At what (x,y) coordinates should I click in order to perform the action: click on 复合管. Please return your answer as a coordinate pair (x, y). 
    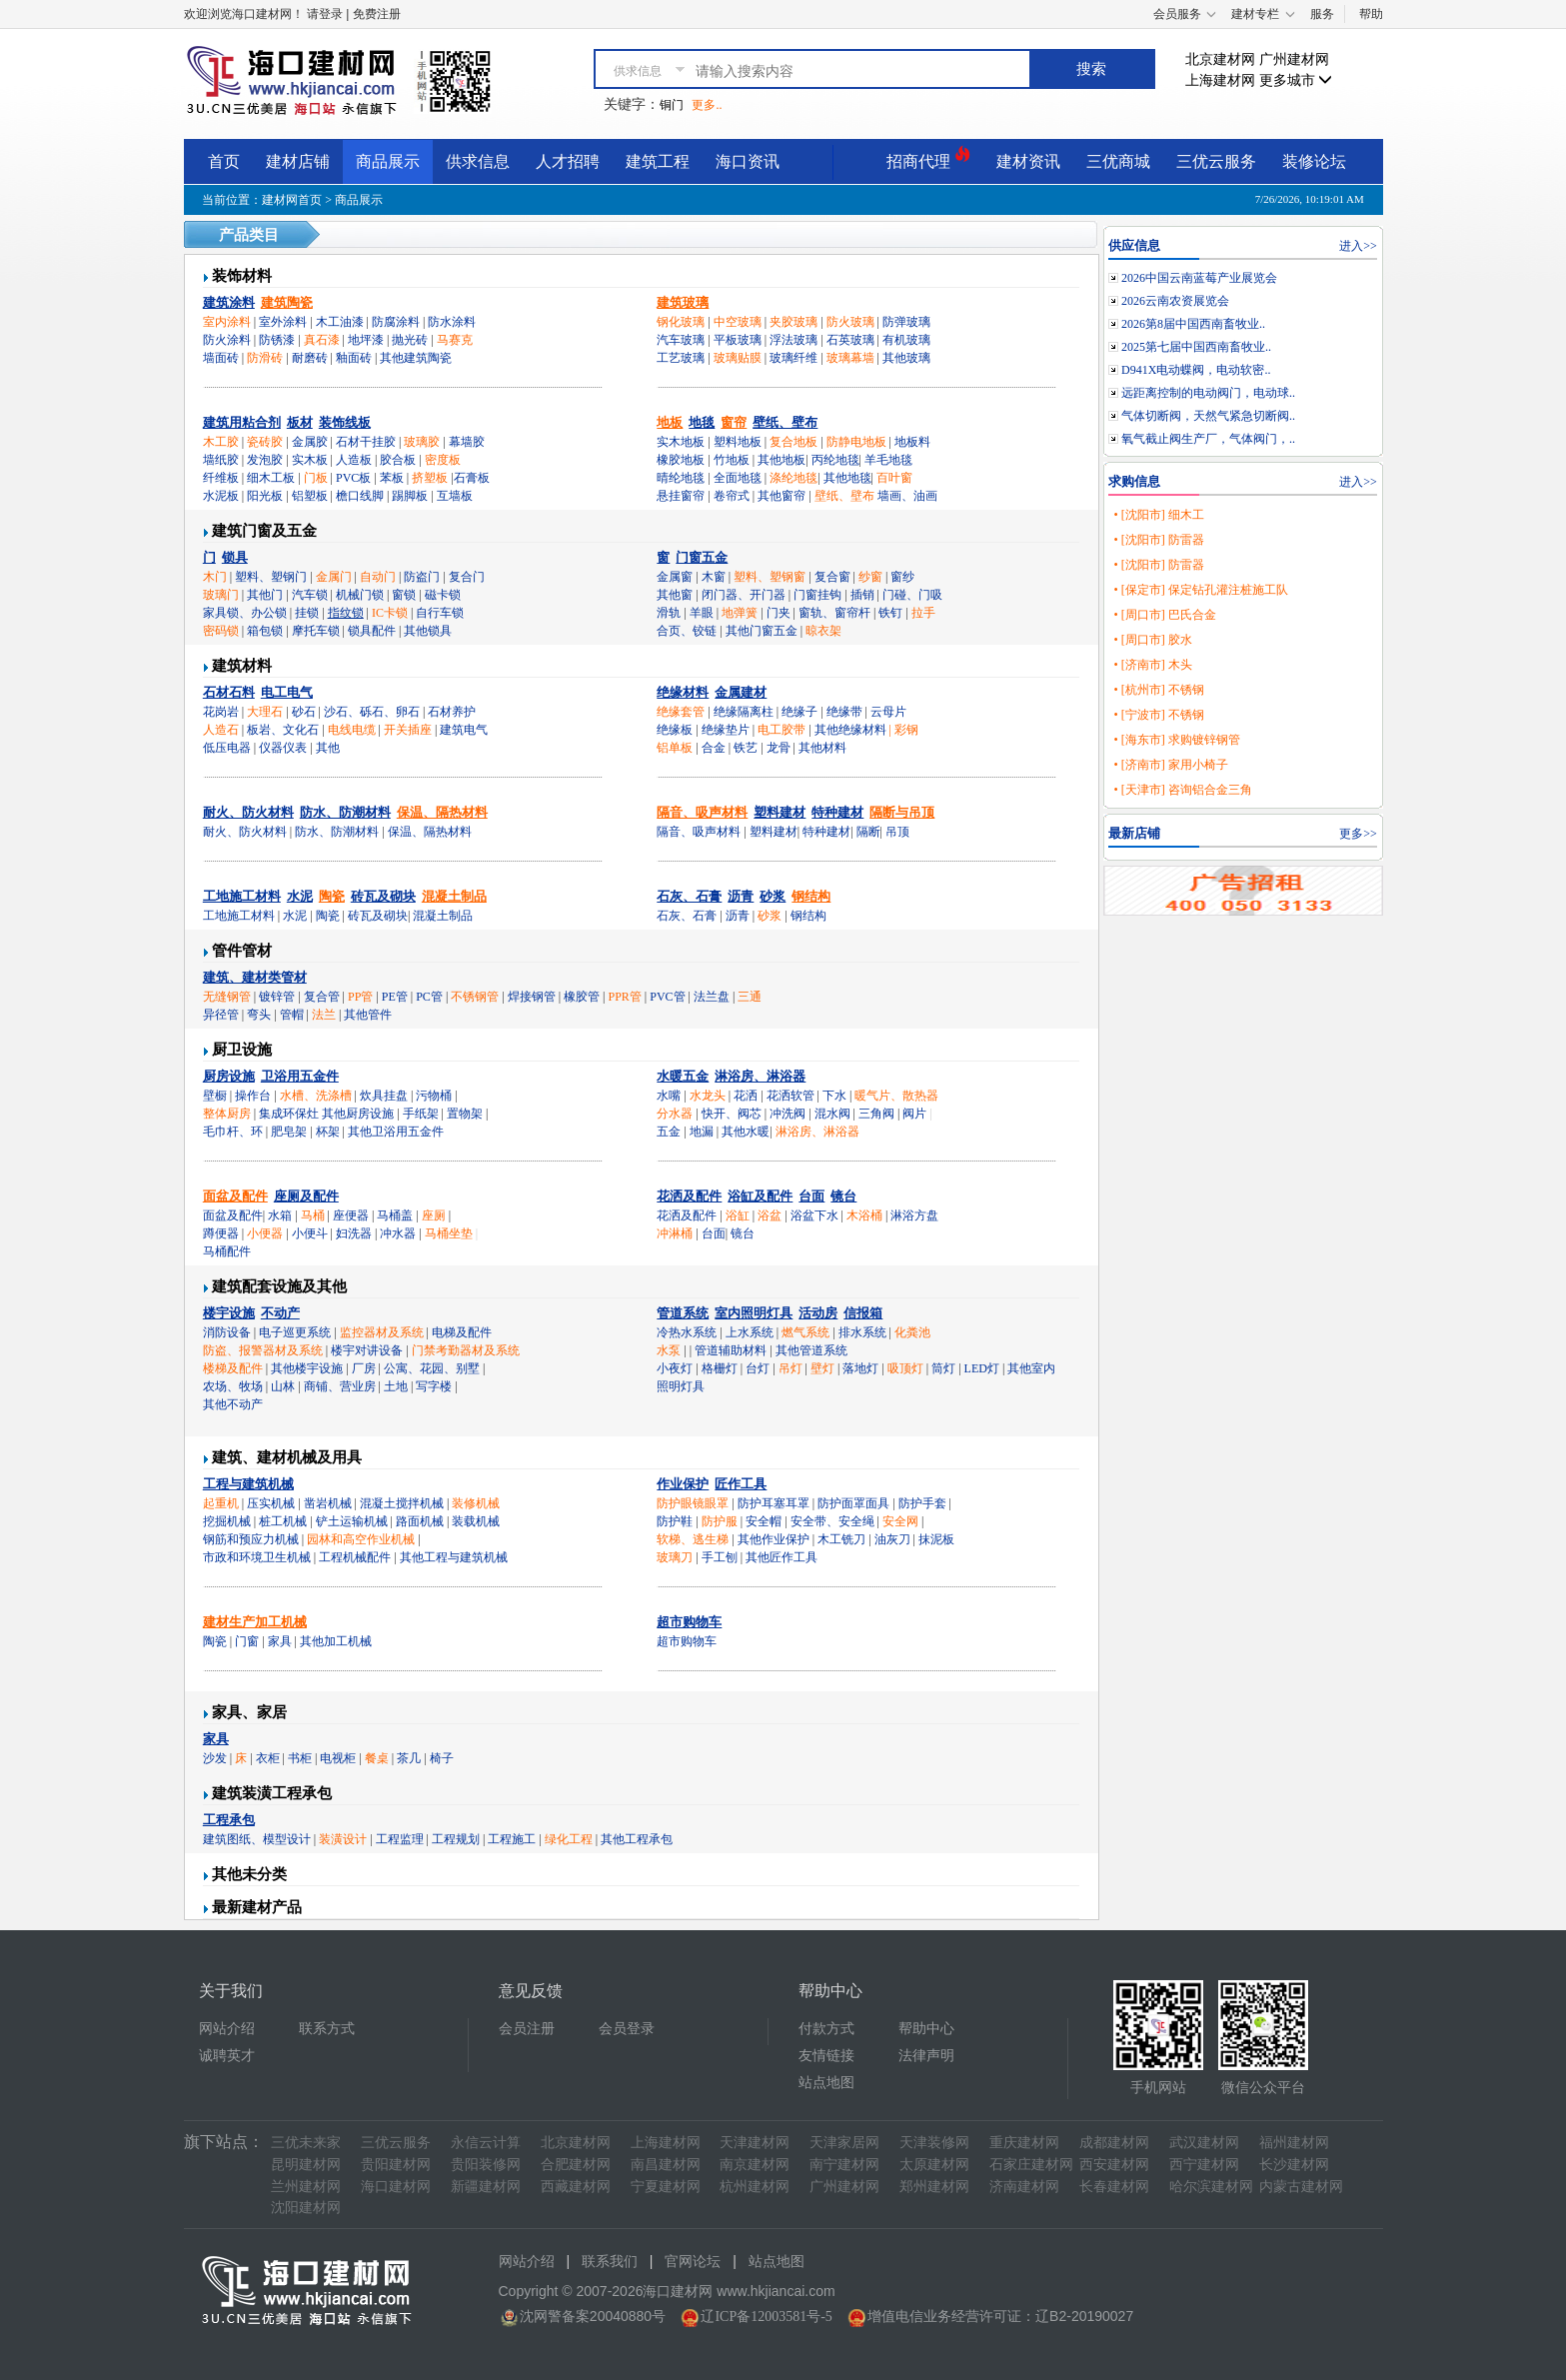
    Looking at the image, I should click on (322, 997).